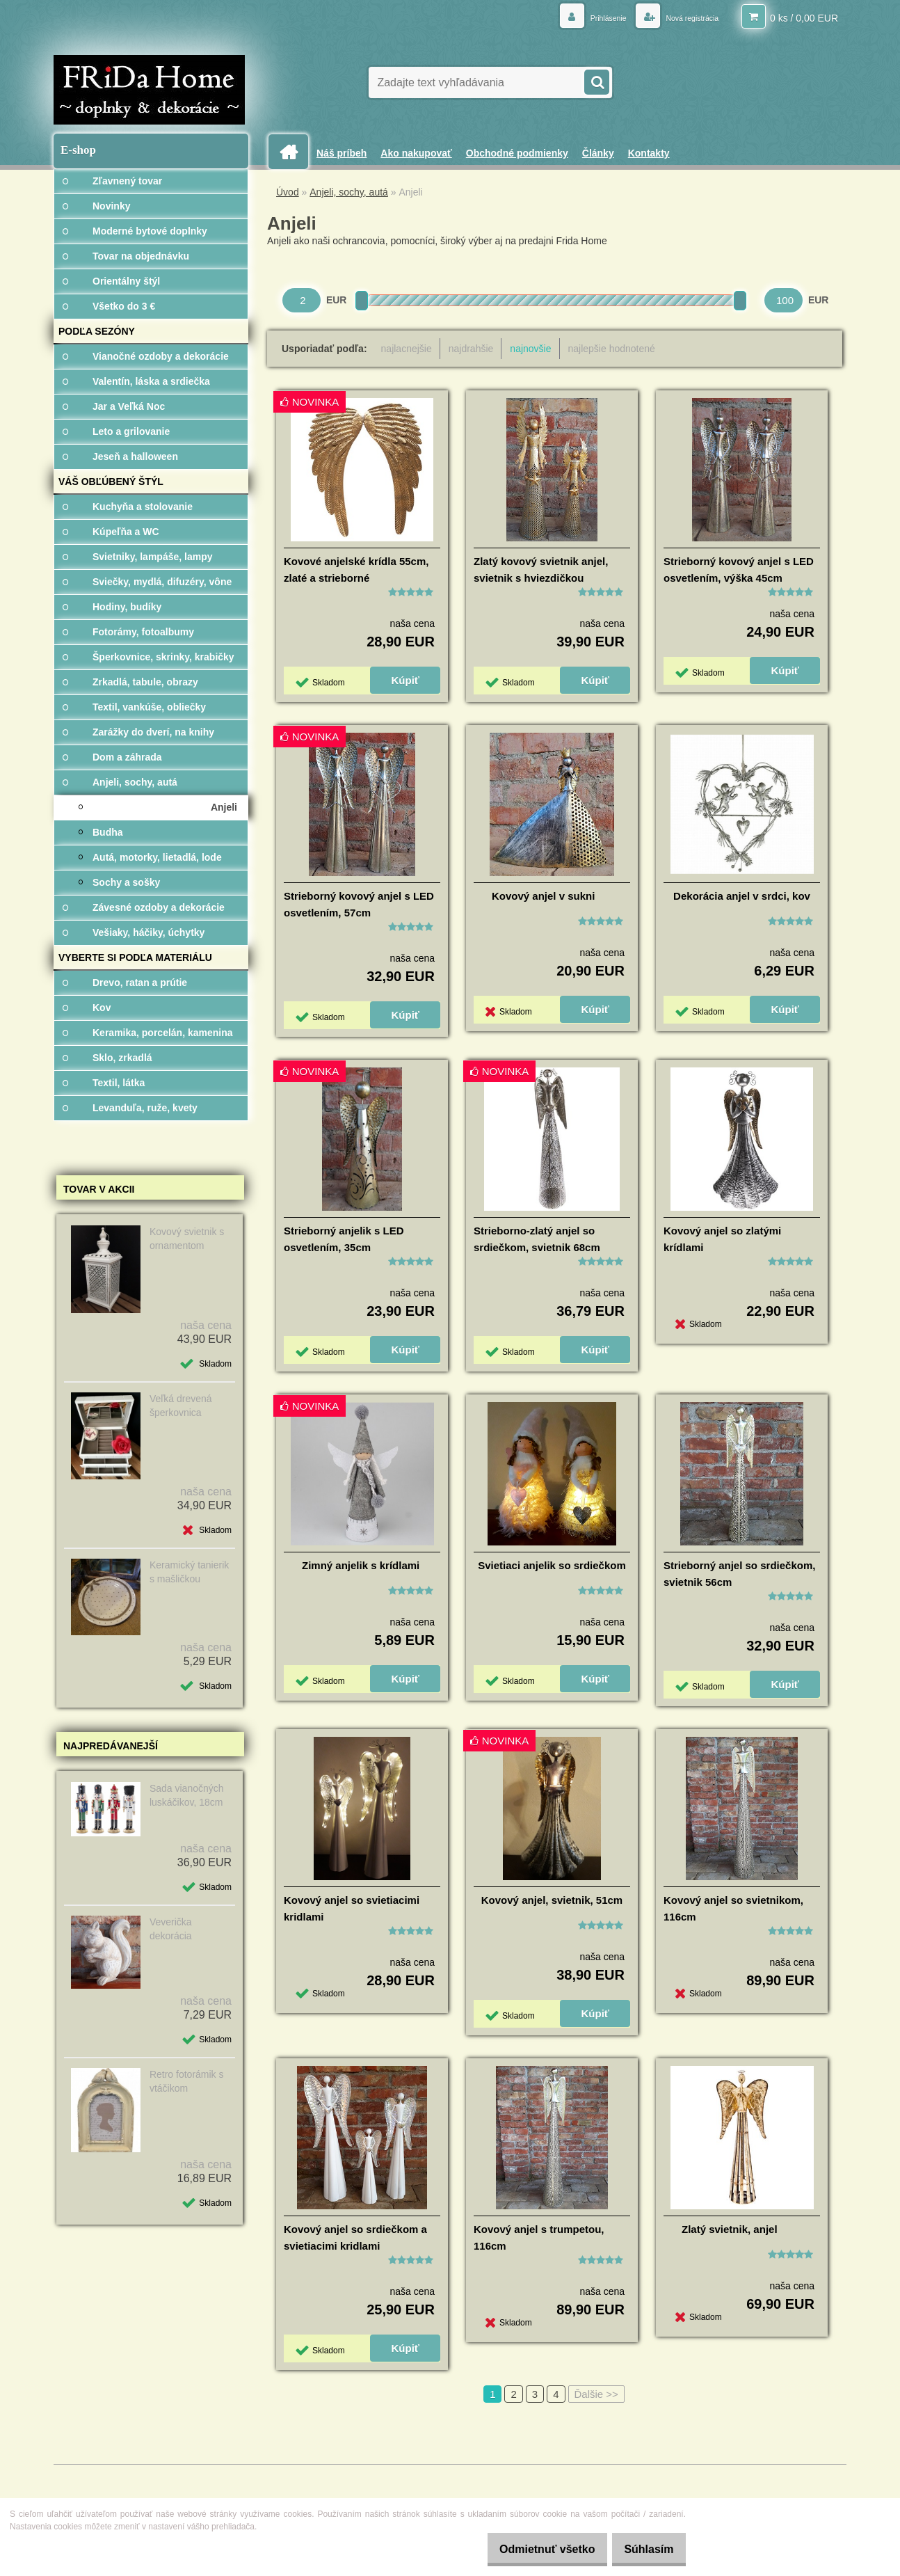 The image size is (900, 2576). Describe the element at coordinates (583, 17) in the screenshot. I see `Prihlásenie` at that location.